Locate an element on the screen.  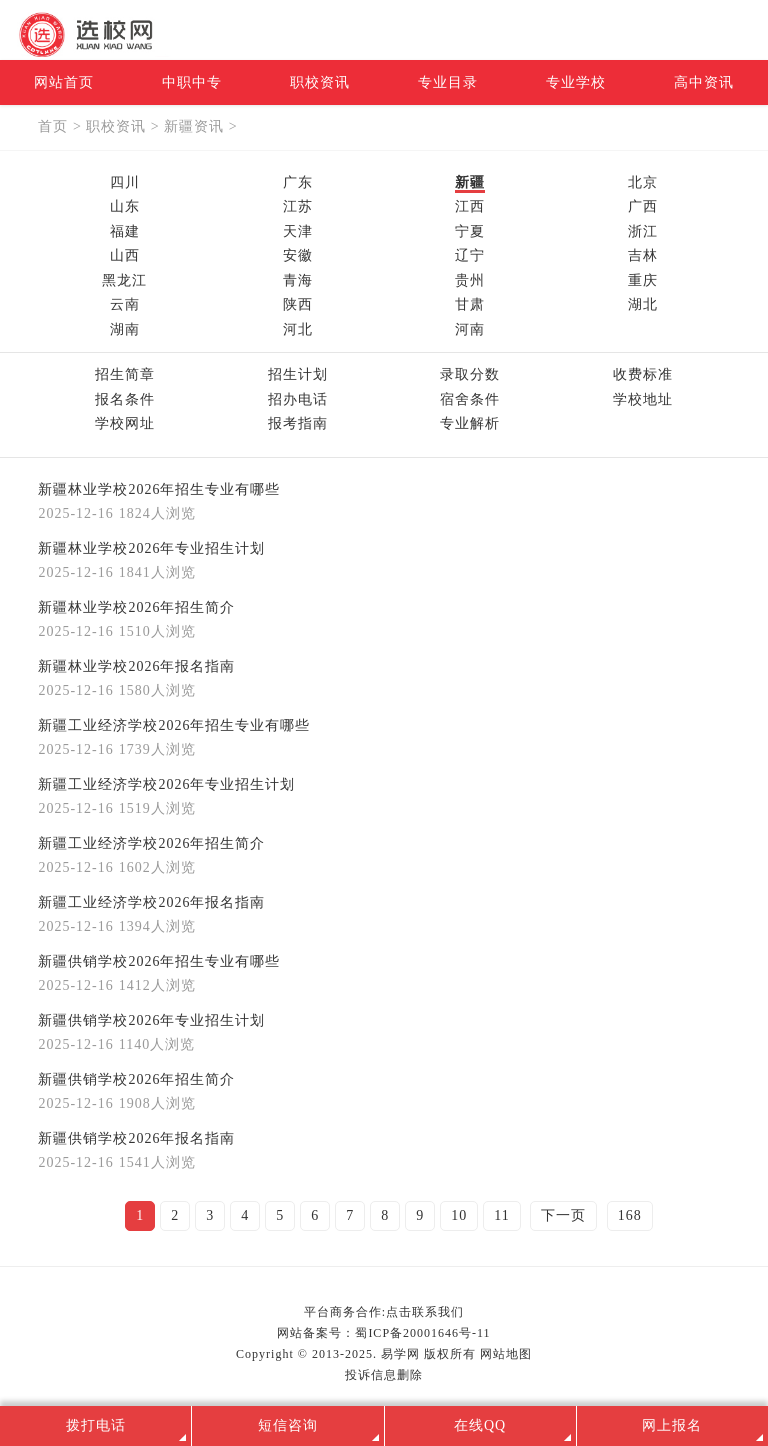
录取分数 is located at coordinates (470, 374).